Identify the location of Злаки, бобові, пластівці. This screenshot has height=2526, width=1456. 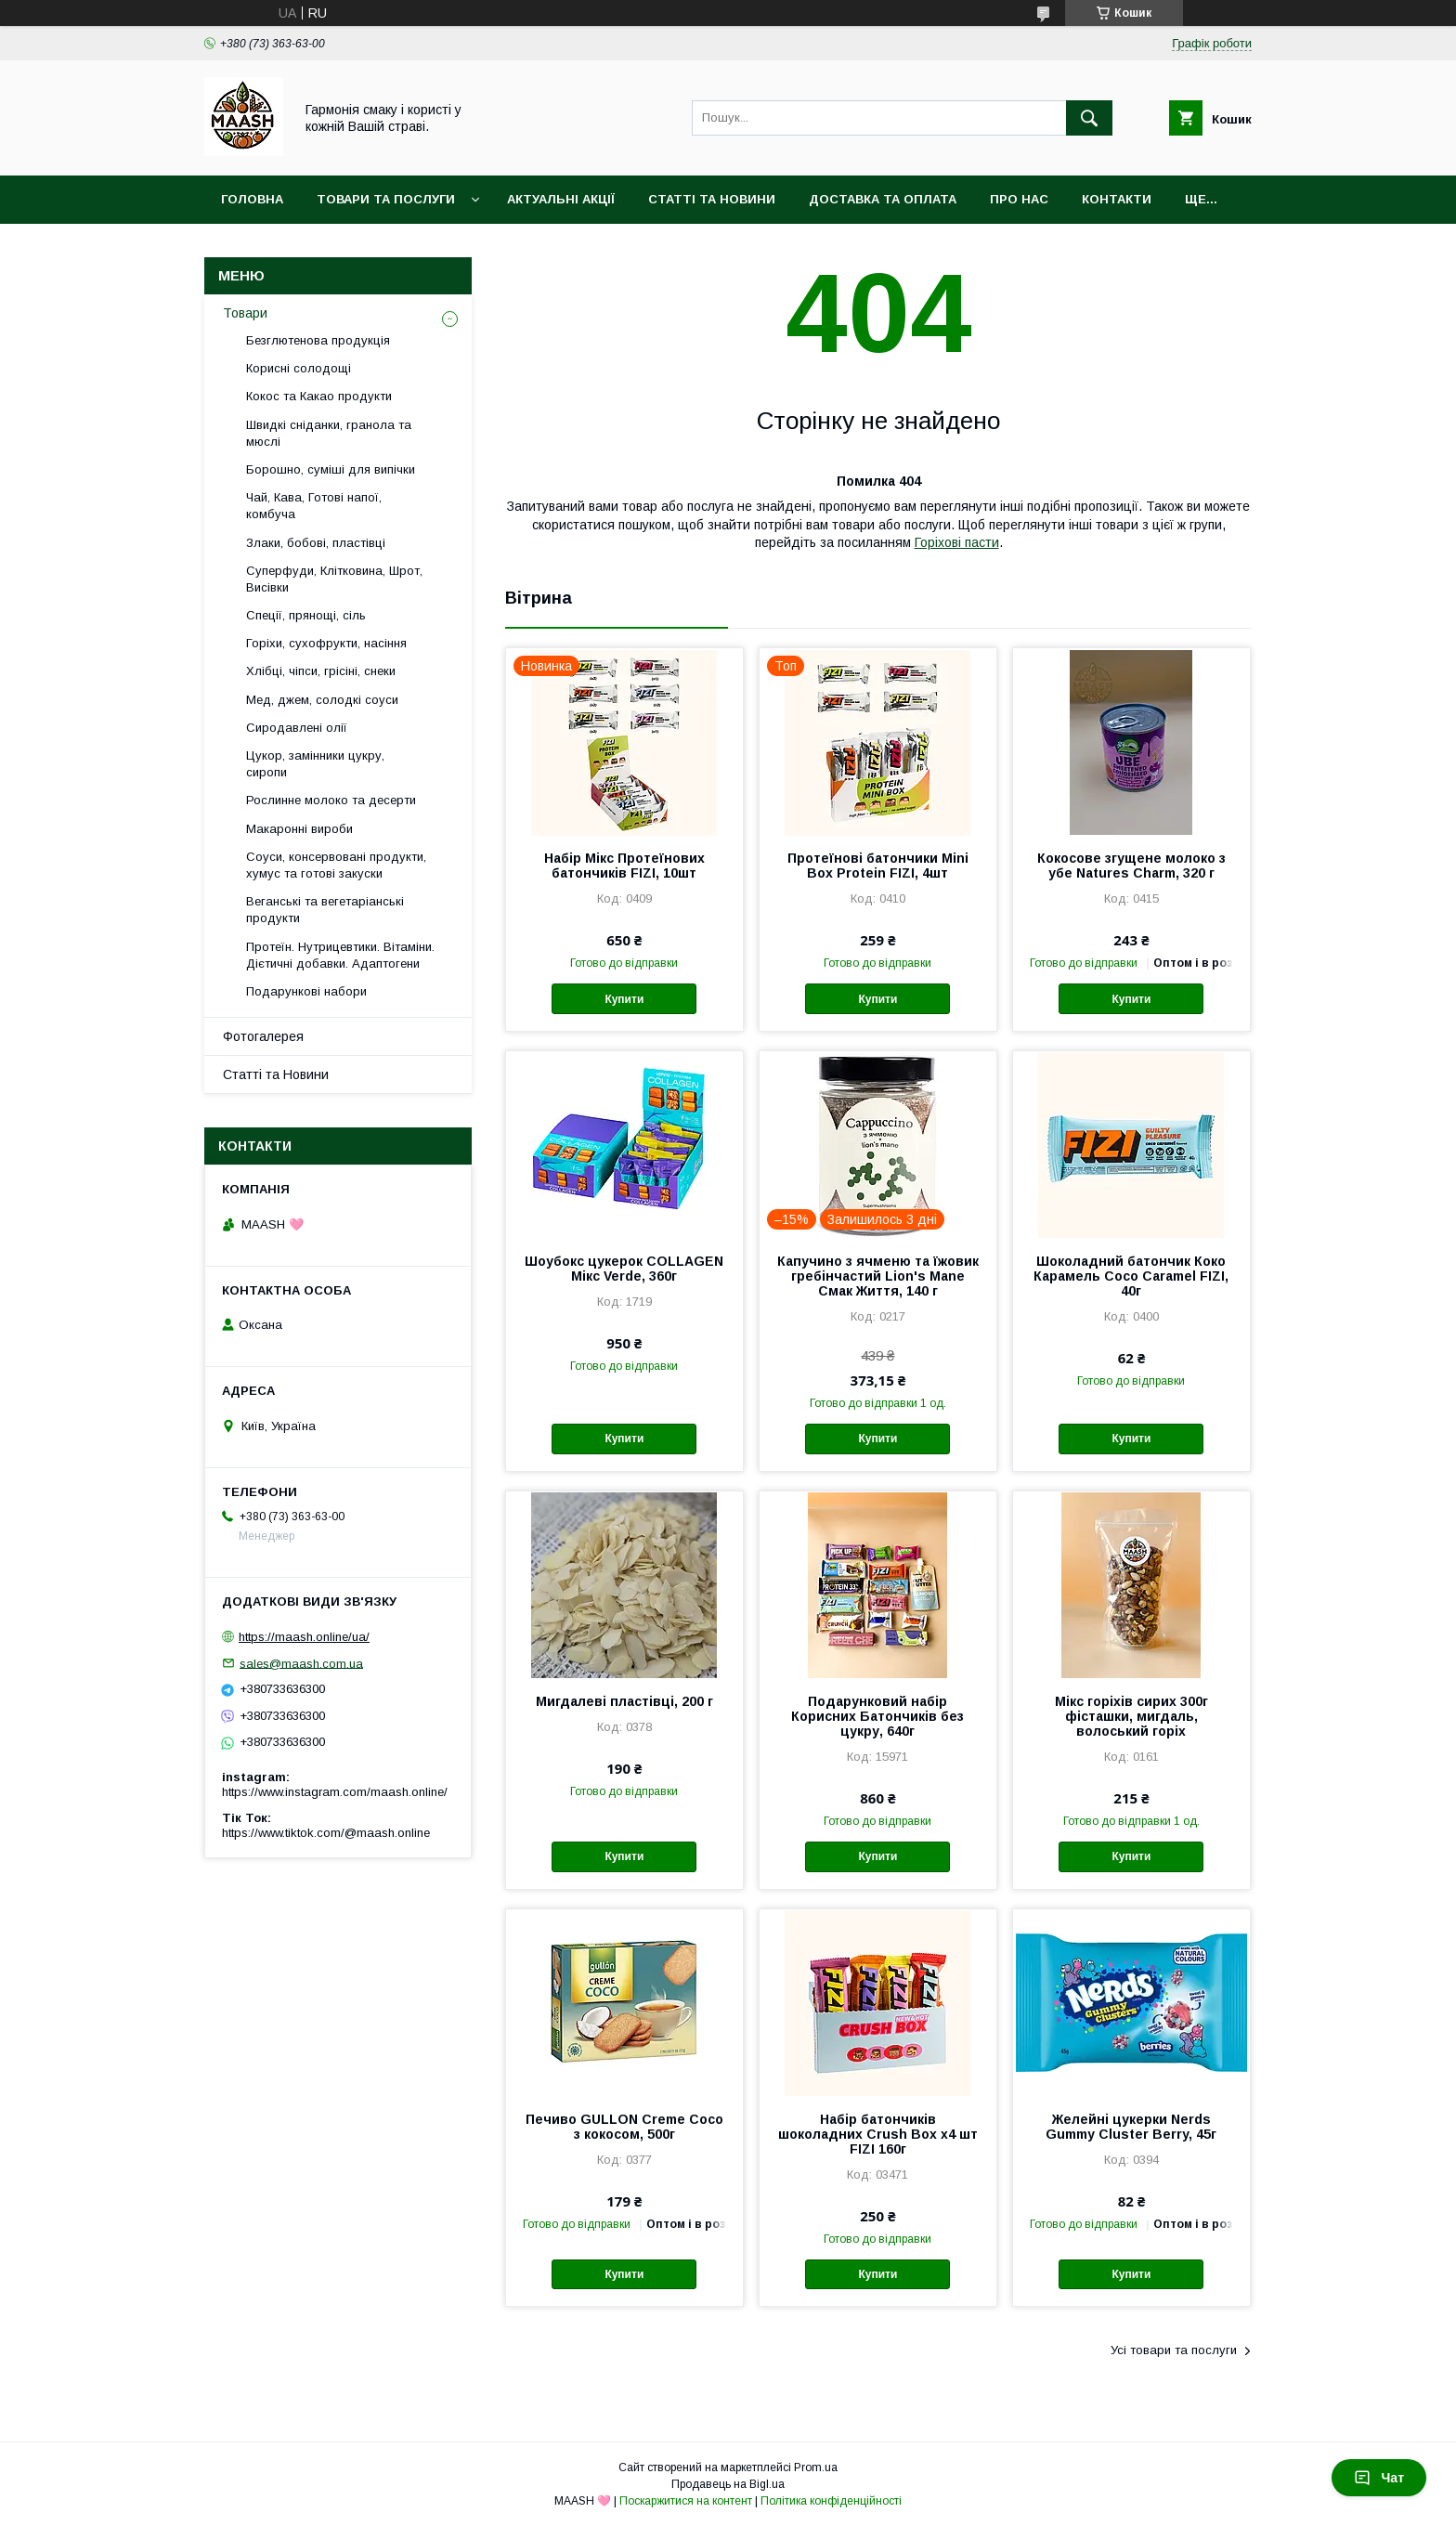
(315, 543).